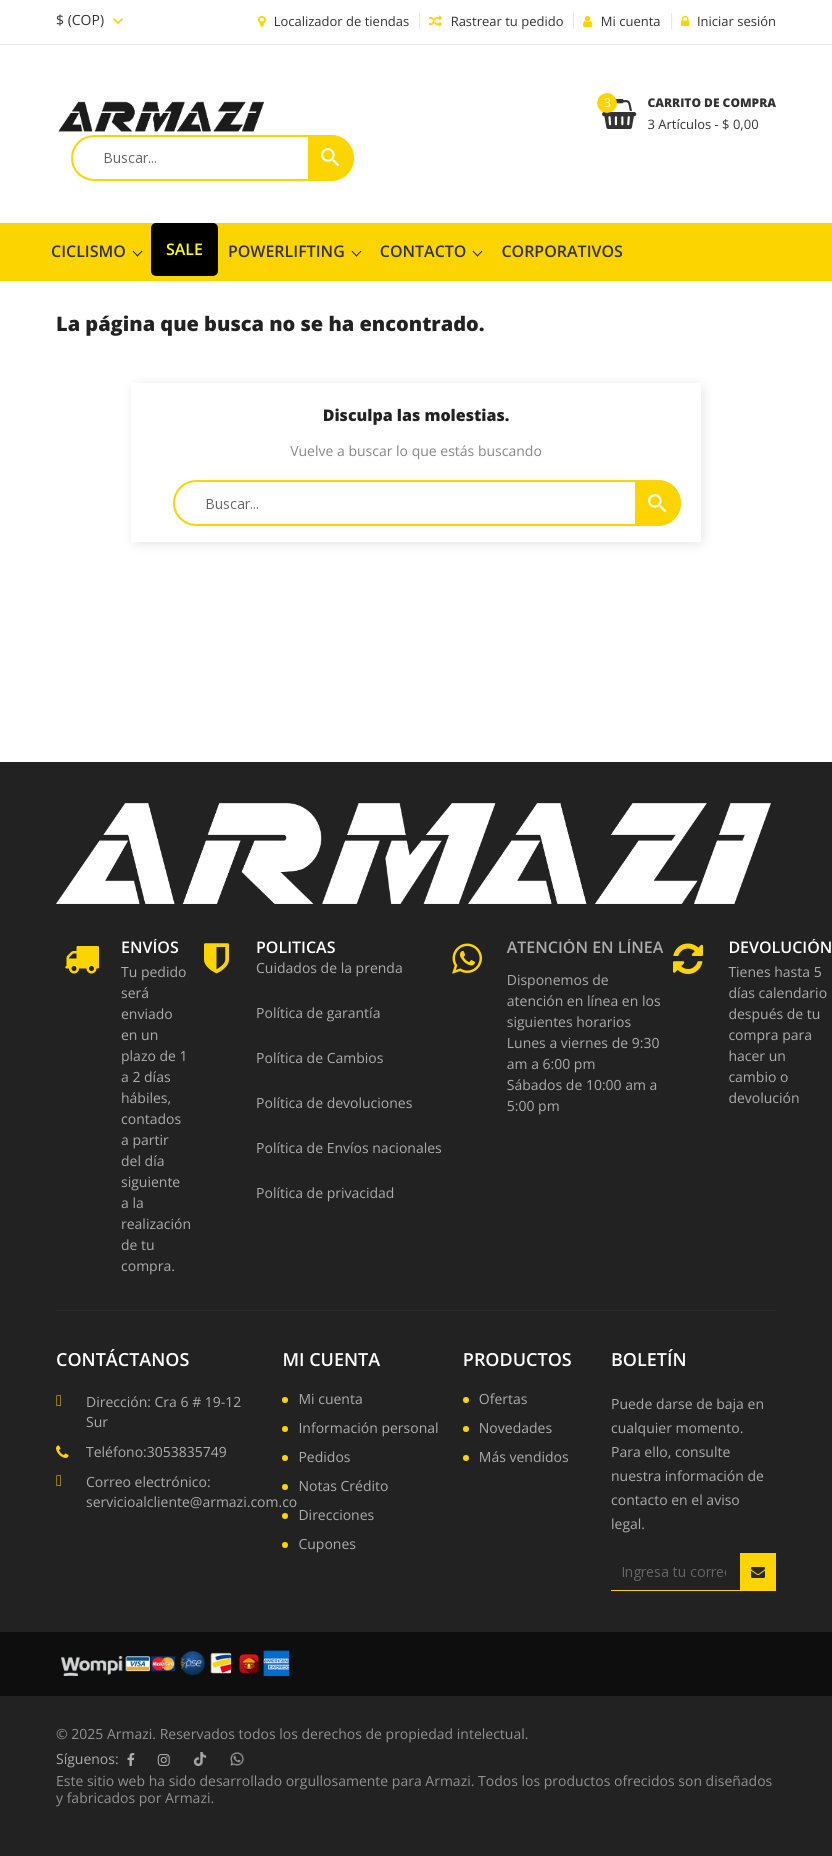 This screenshot has width=832, height=1856. Describe the element at coordinates (286, 251) in the screenshot. I see `POWERLIFTING` at that location.